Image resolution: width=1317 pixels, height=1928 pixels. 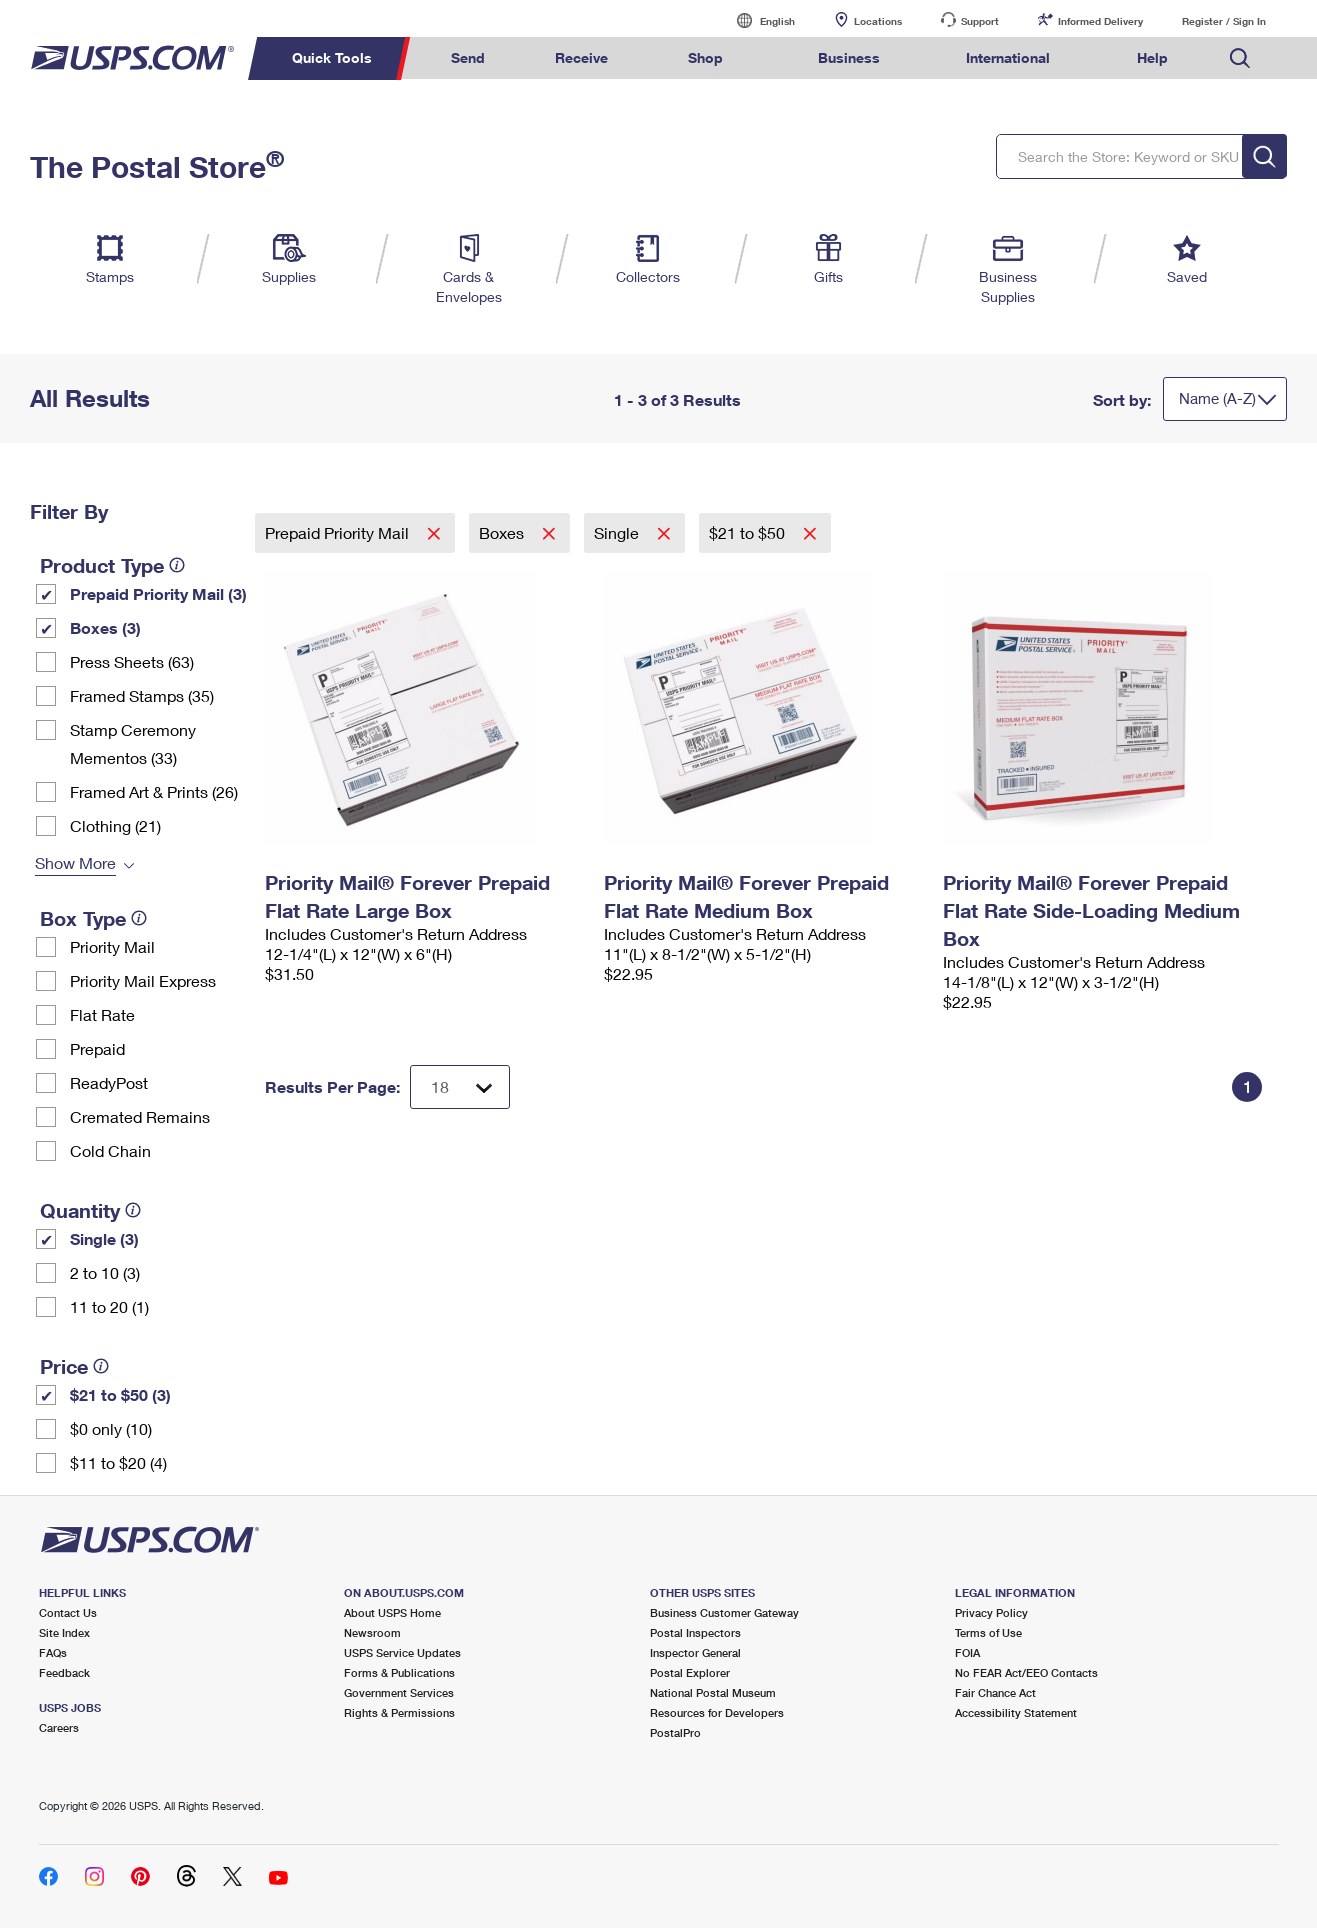 I want to click on $0 only (10), so click(x=111, y=1428).